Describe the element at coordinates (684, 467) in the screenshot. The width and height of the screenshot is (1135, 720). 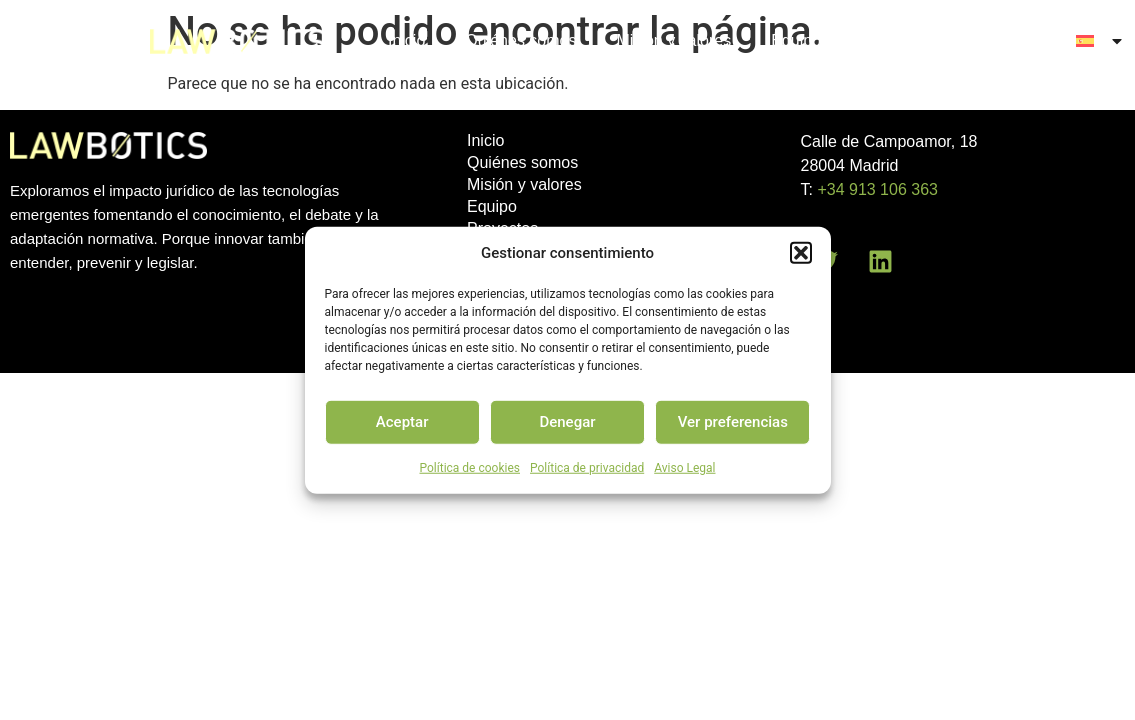
I see `Aviso Legal` at that location.